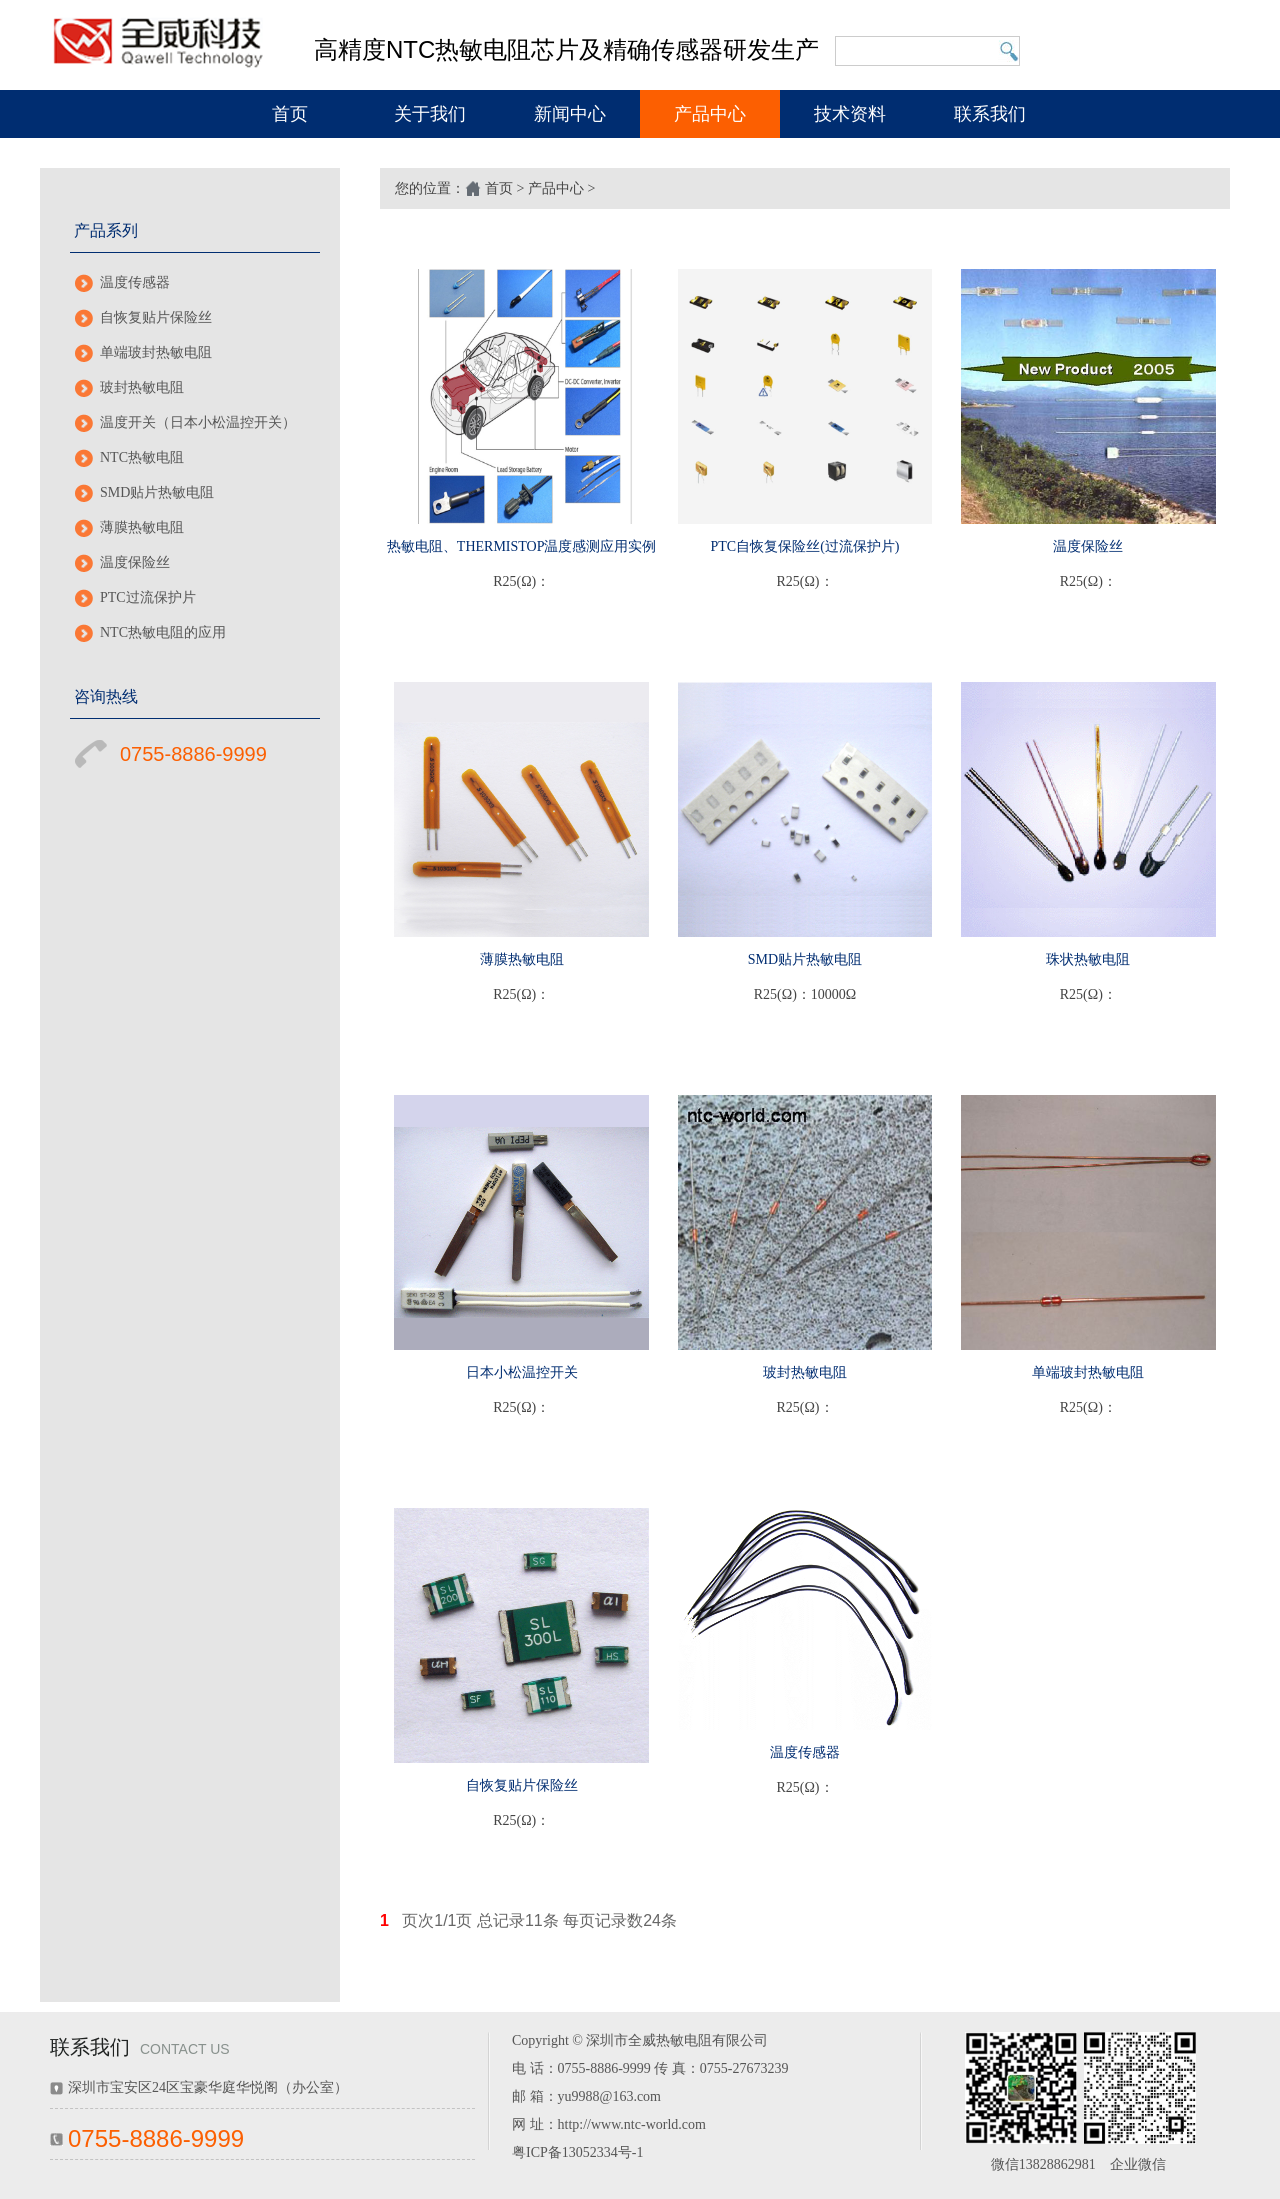 The image size is (1280, 2199). What do you see at coordinates (142, 387) in the screenshot?
I see `玻封热敏电阻` at bounding box center [142, 387].